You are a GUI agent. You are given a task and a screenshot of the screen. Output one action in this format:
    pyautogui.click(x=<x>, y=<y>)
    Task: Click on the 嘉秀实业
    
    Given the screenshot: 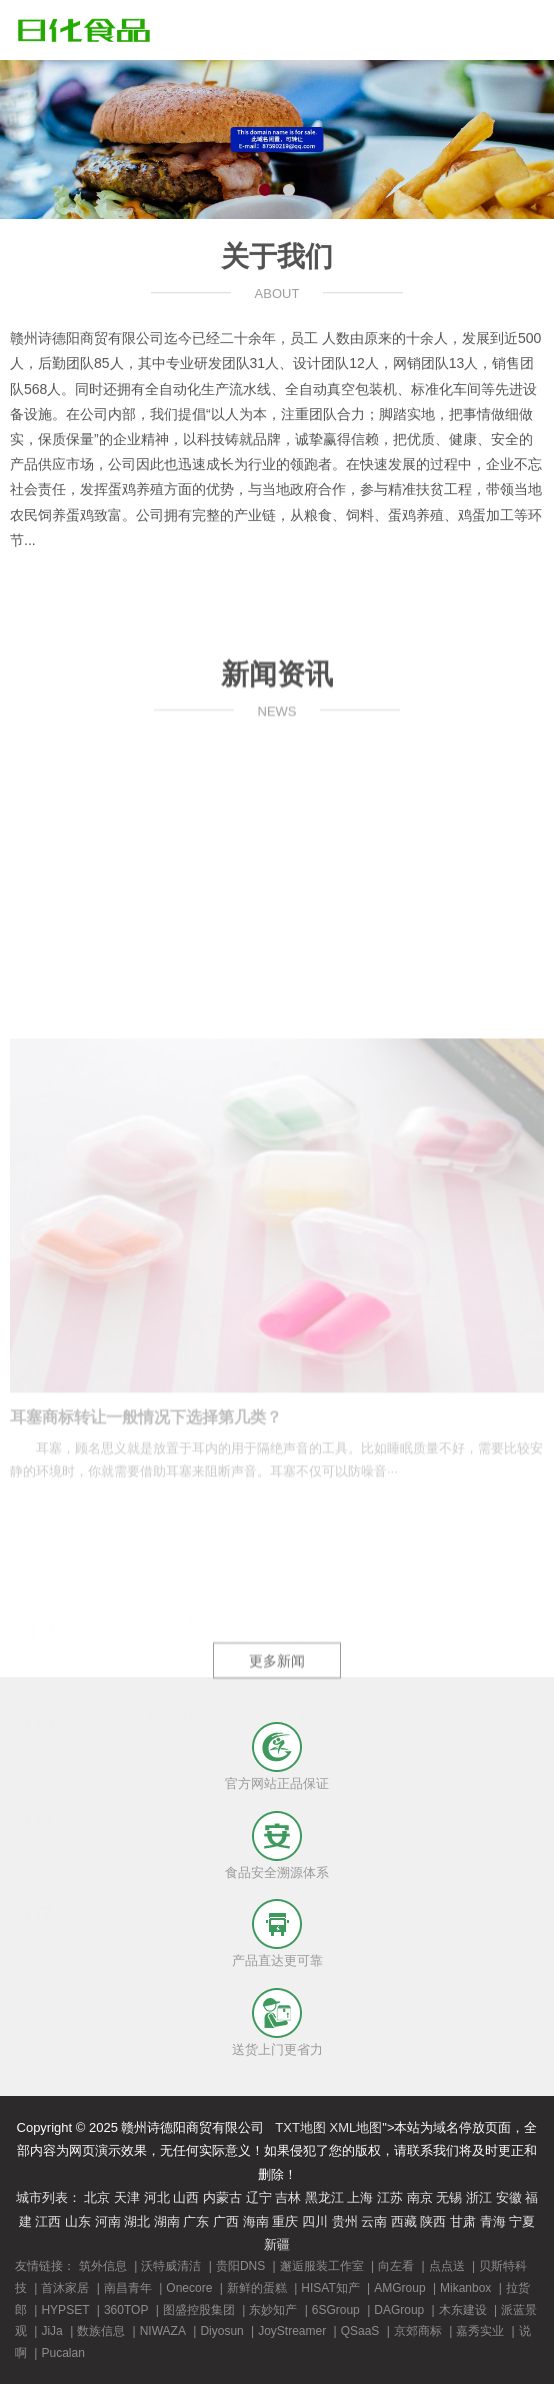 What is the action you would take?
    pyautogui.click(x=480, y=2331)
    